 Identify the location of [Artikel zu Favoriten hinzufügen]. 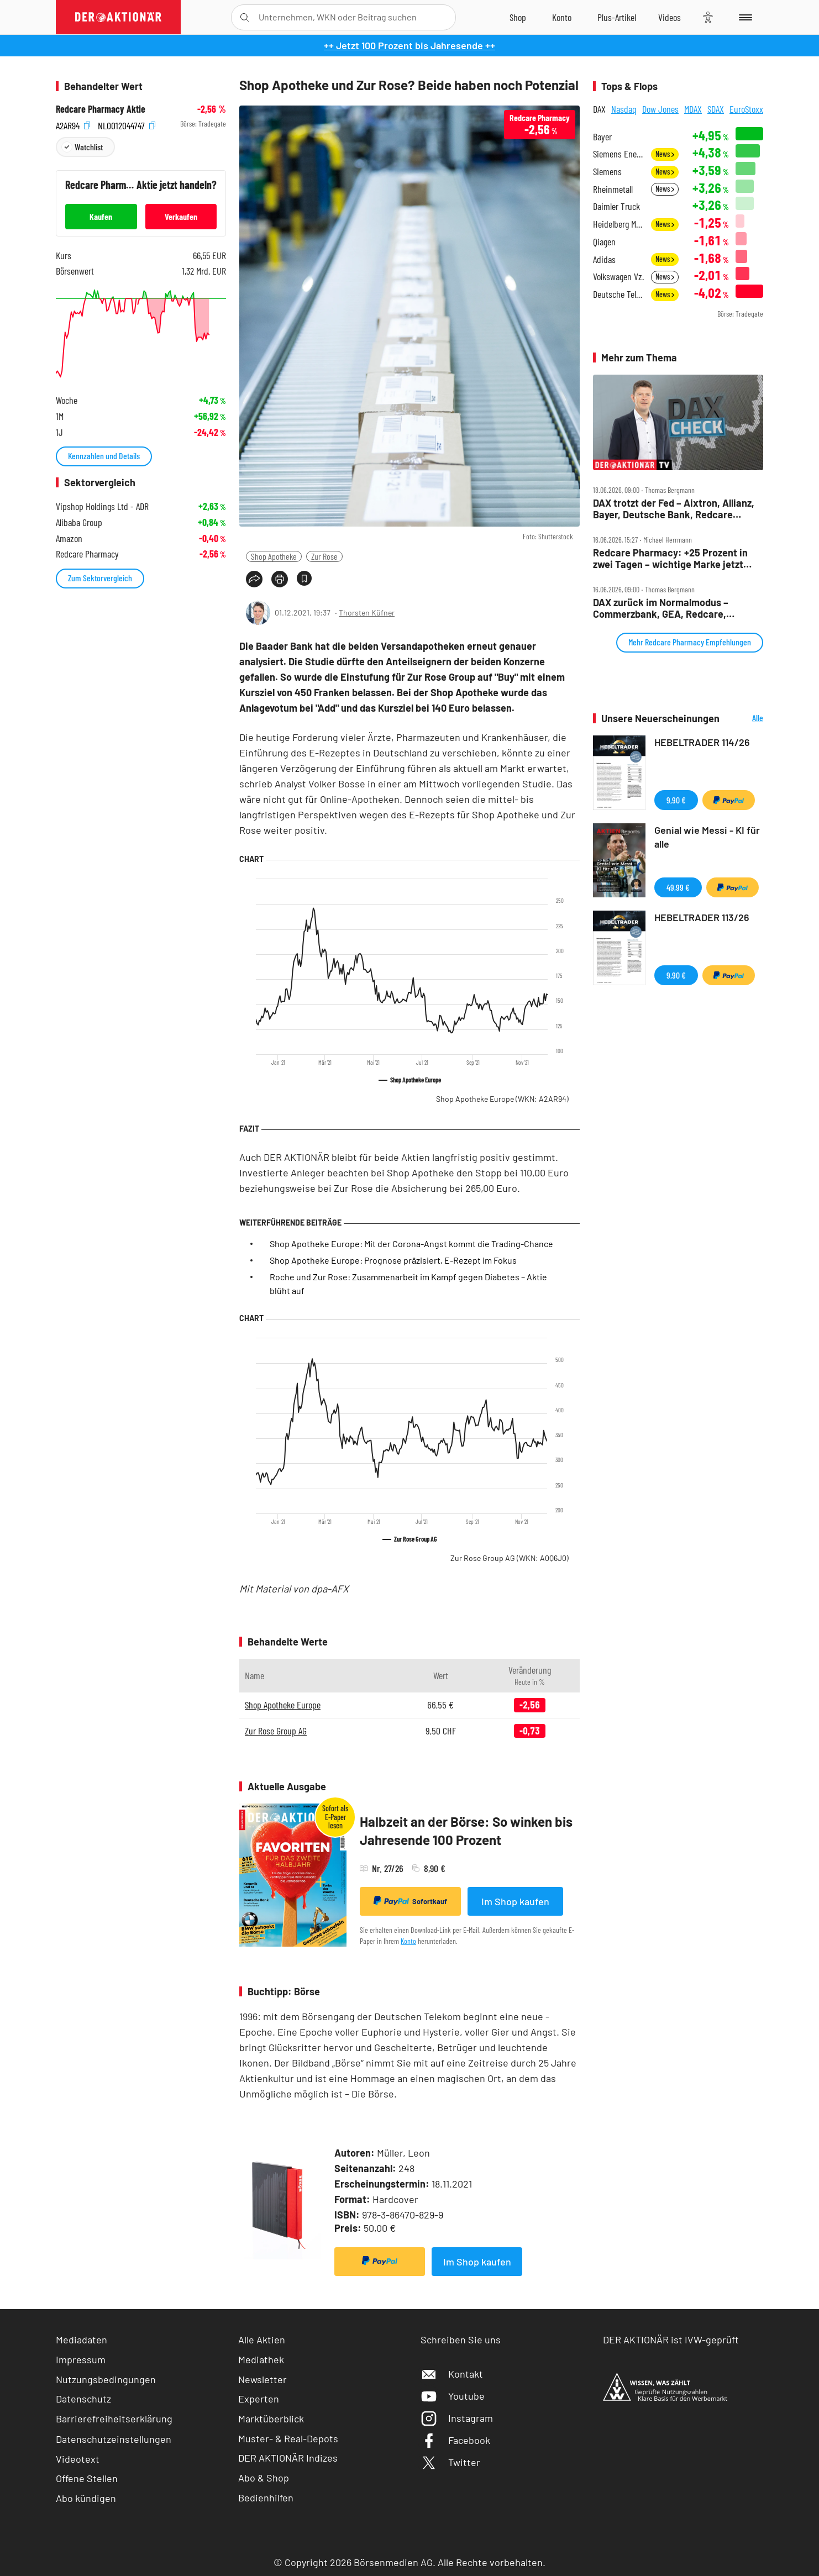
(304, 578).